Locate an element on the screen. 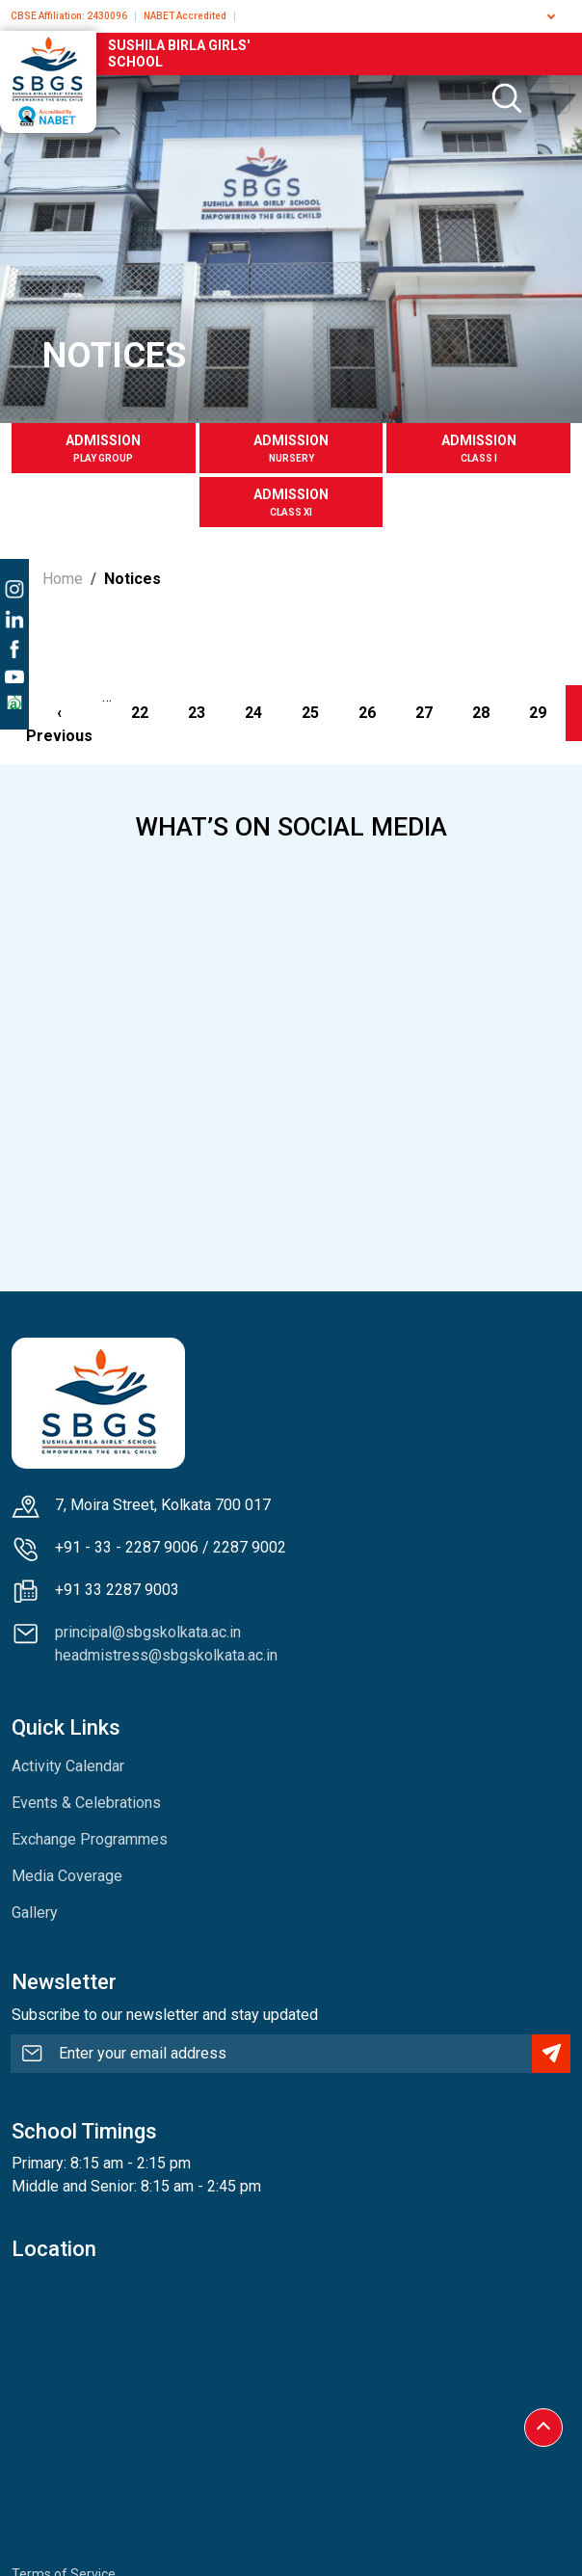 This screenshot has height=2576, width=582. headmistress@sbgskolkata.ac.in is located at coordinates (166, 1655).